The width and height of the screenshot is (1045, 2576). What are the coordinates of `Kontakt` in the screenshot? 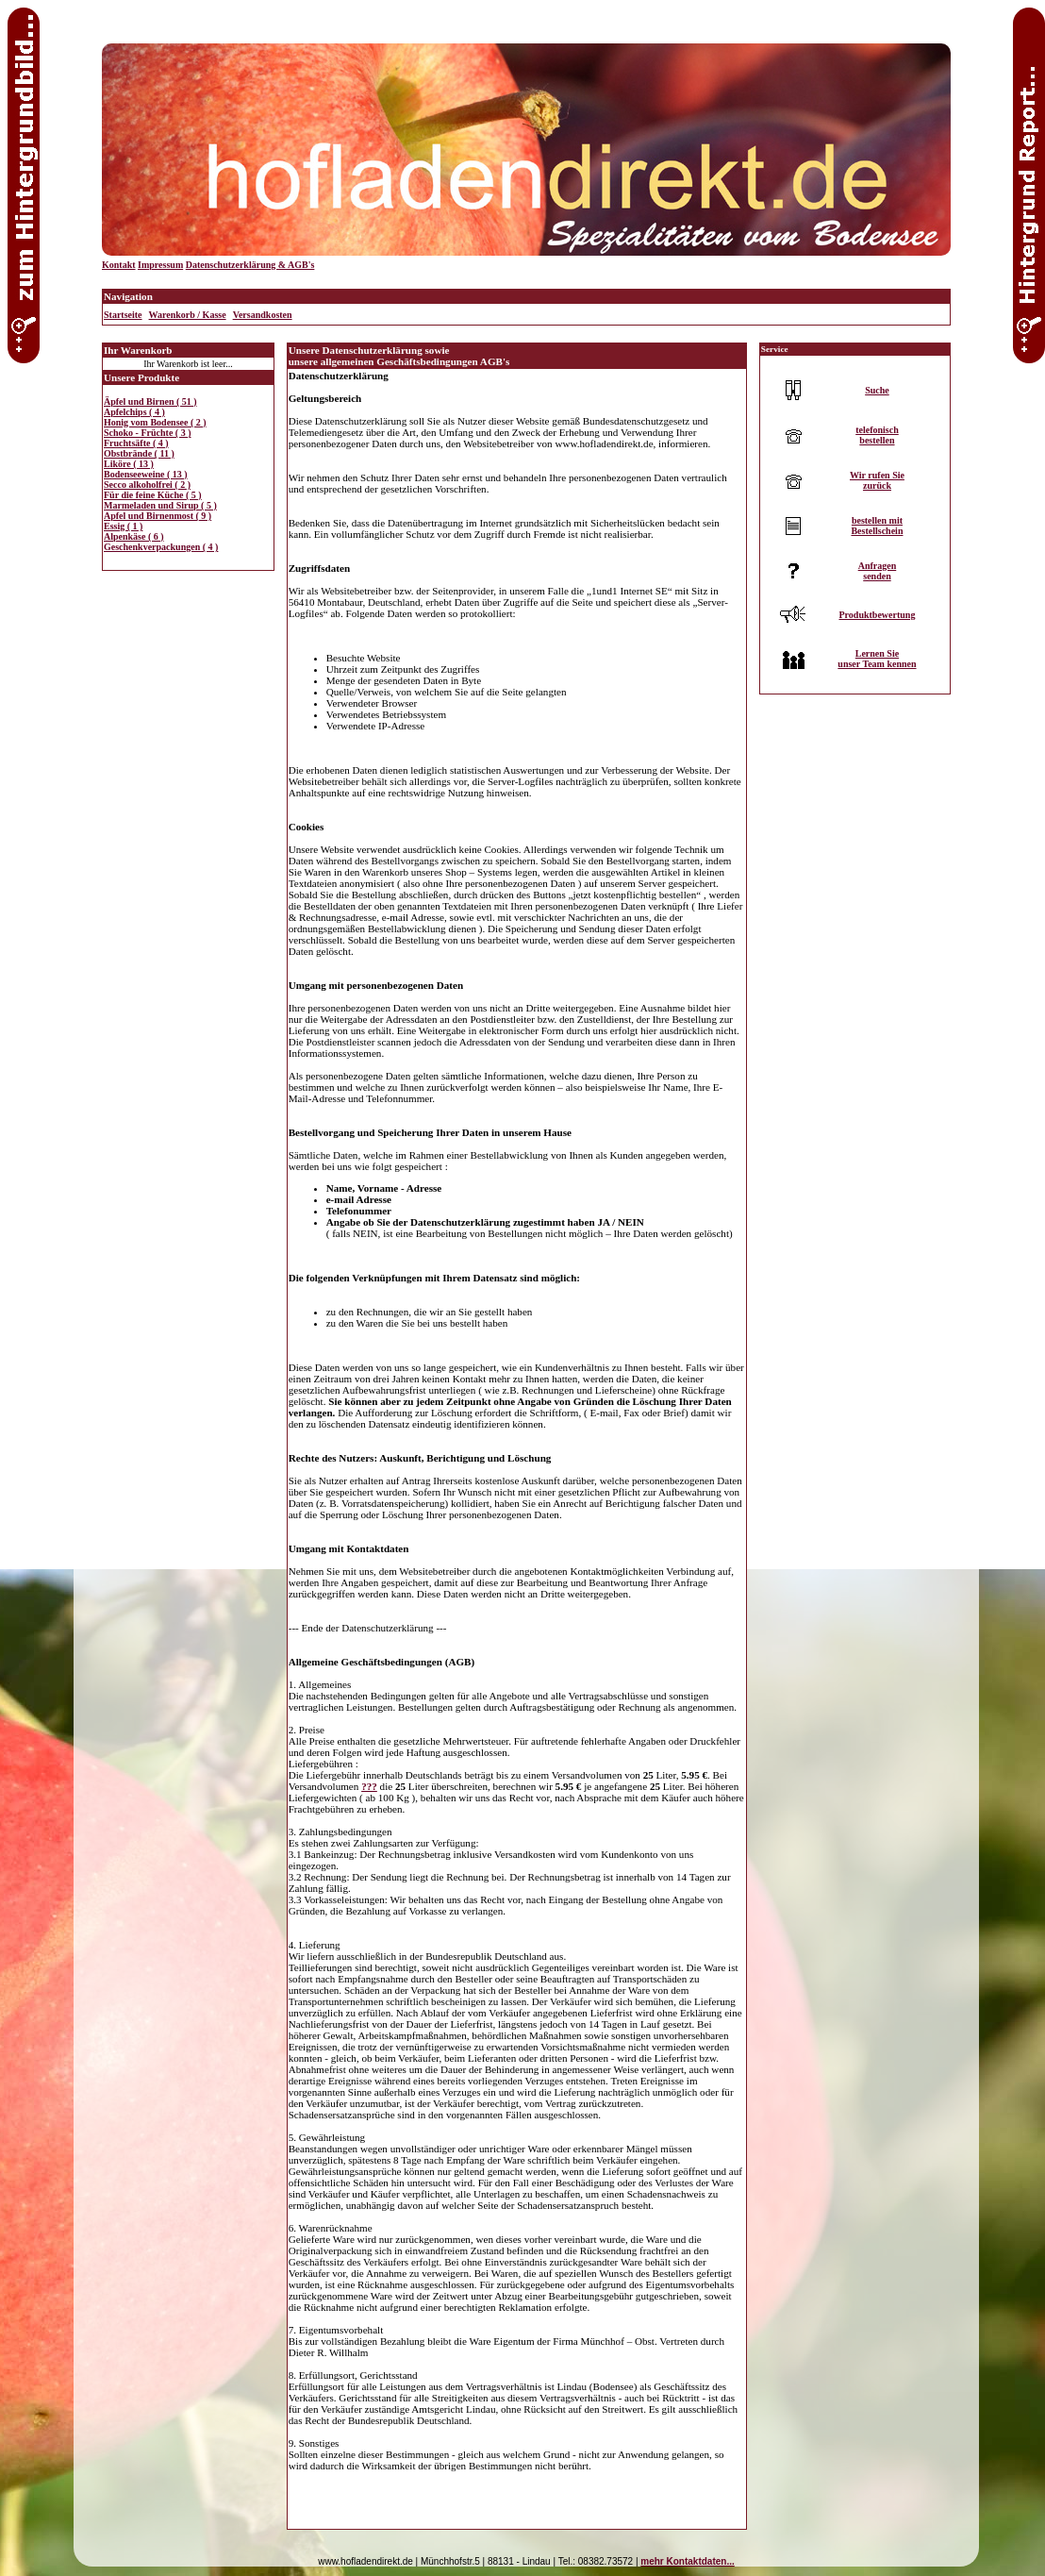 It's located at (119, 264).